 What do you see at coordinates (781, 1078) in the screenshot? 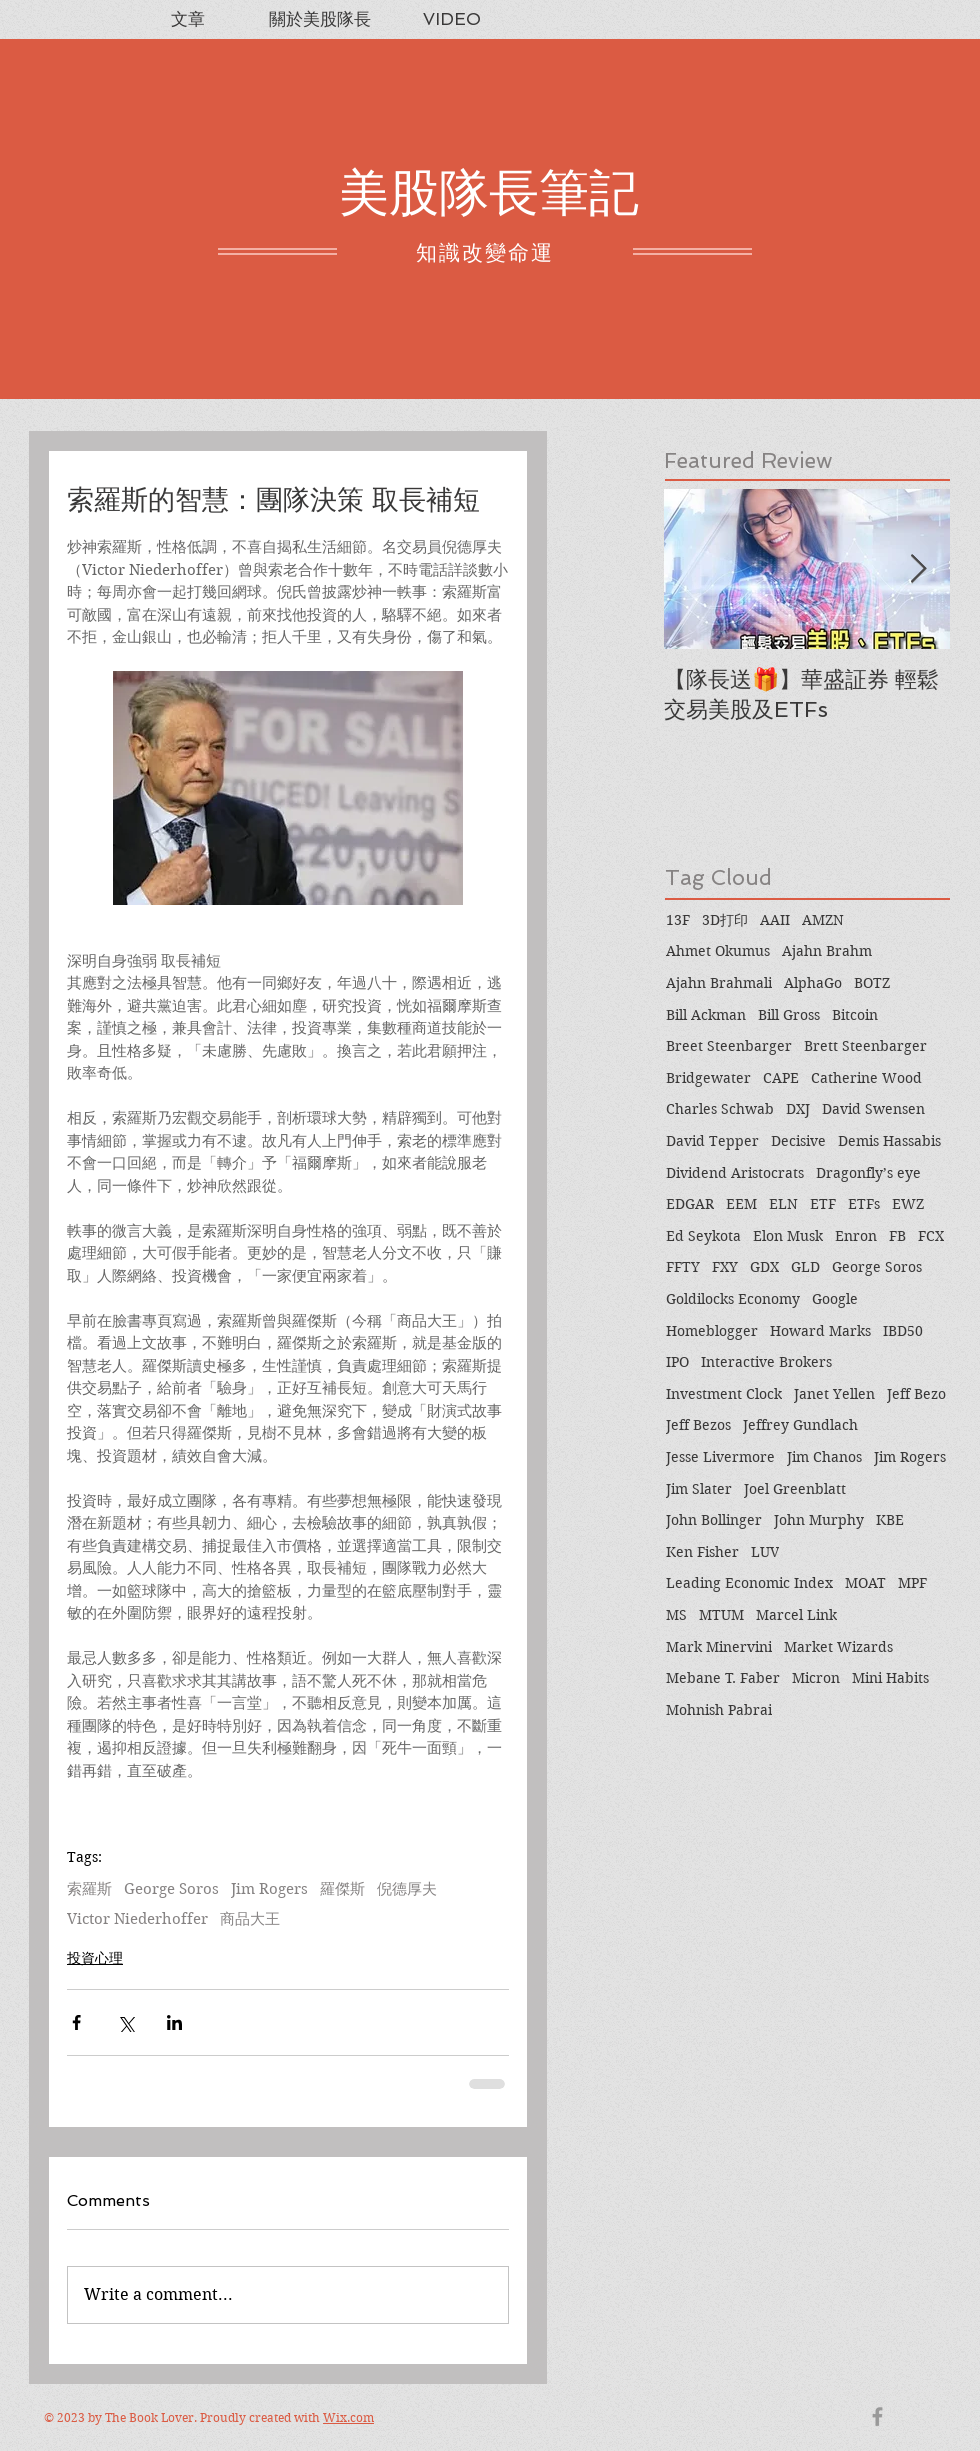
I see `CAPE` at bounding box center [781, 1078].